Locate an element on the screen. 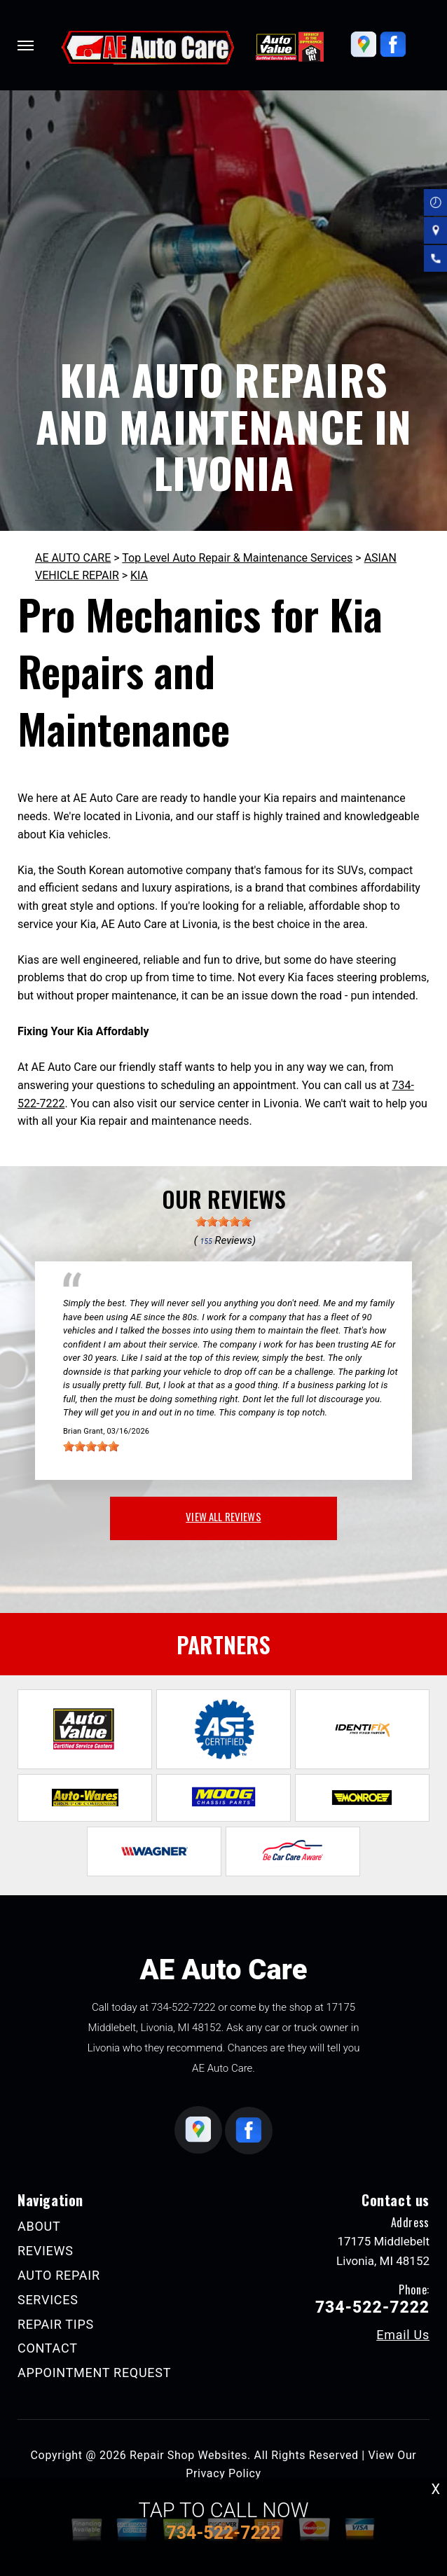  ABOUT is located at coordinates (39, 2226).